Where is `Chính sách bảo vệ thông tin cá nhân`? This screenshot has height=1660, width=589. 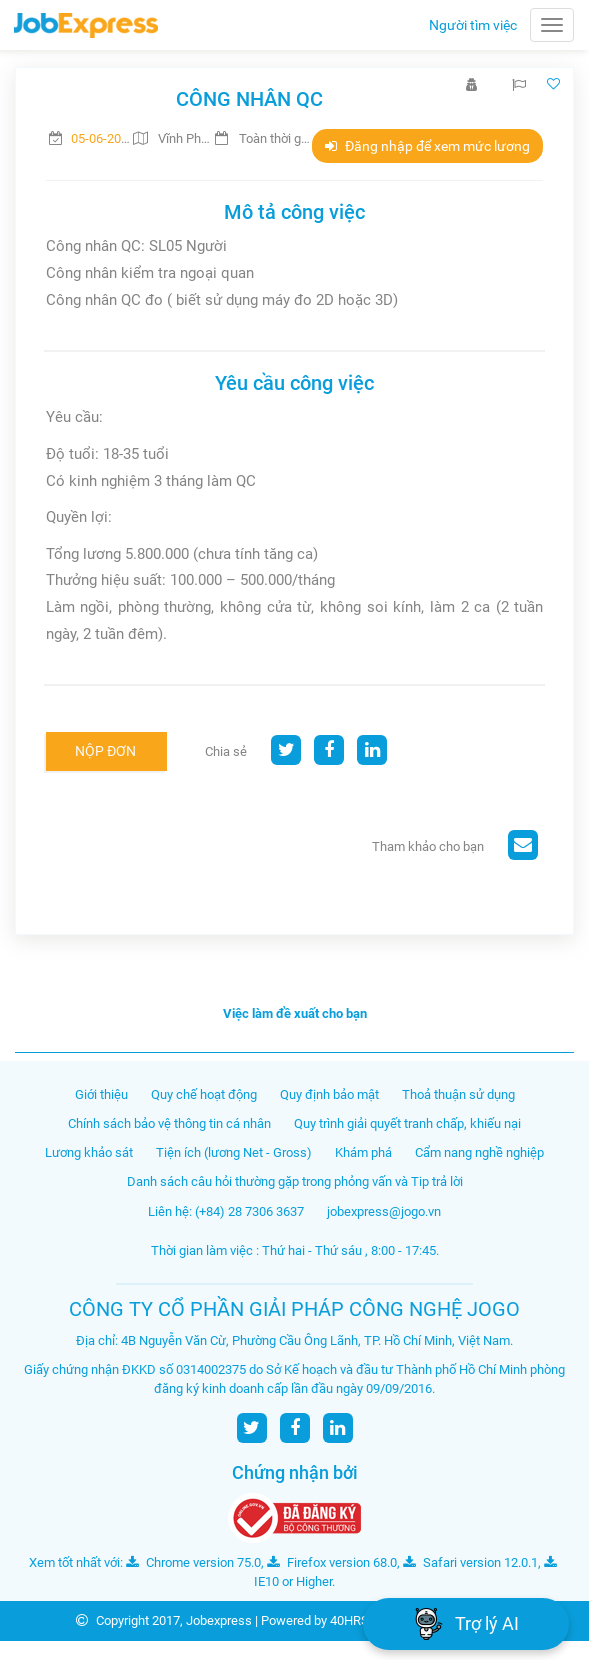 Chính sách bảo vệ thông tin cá nhân is located at coordinates (169, 1123).